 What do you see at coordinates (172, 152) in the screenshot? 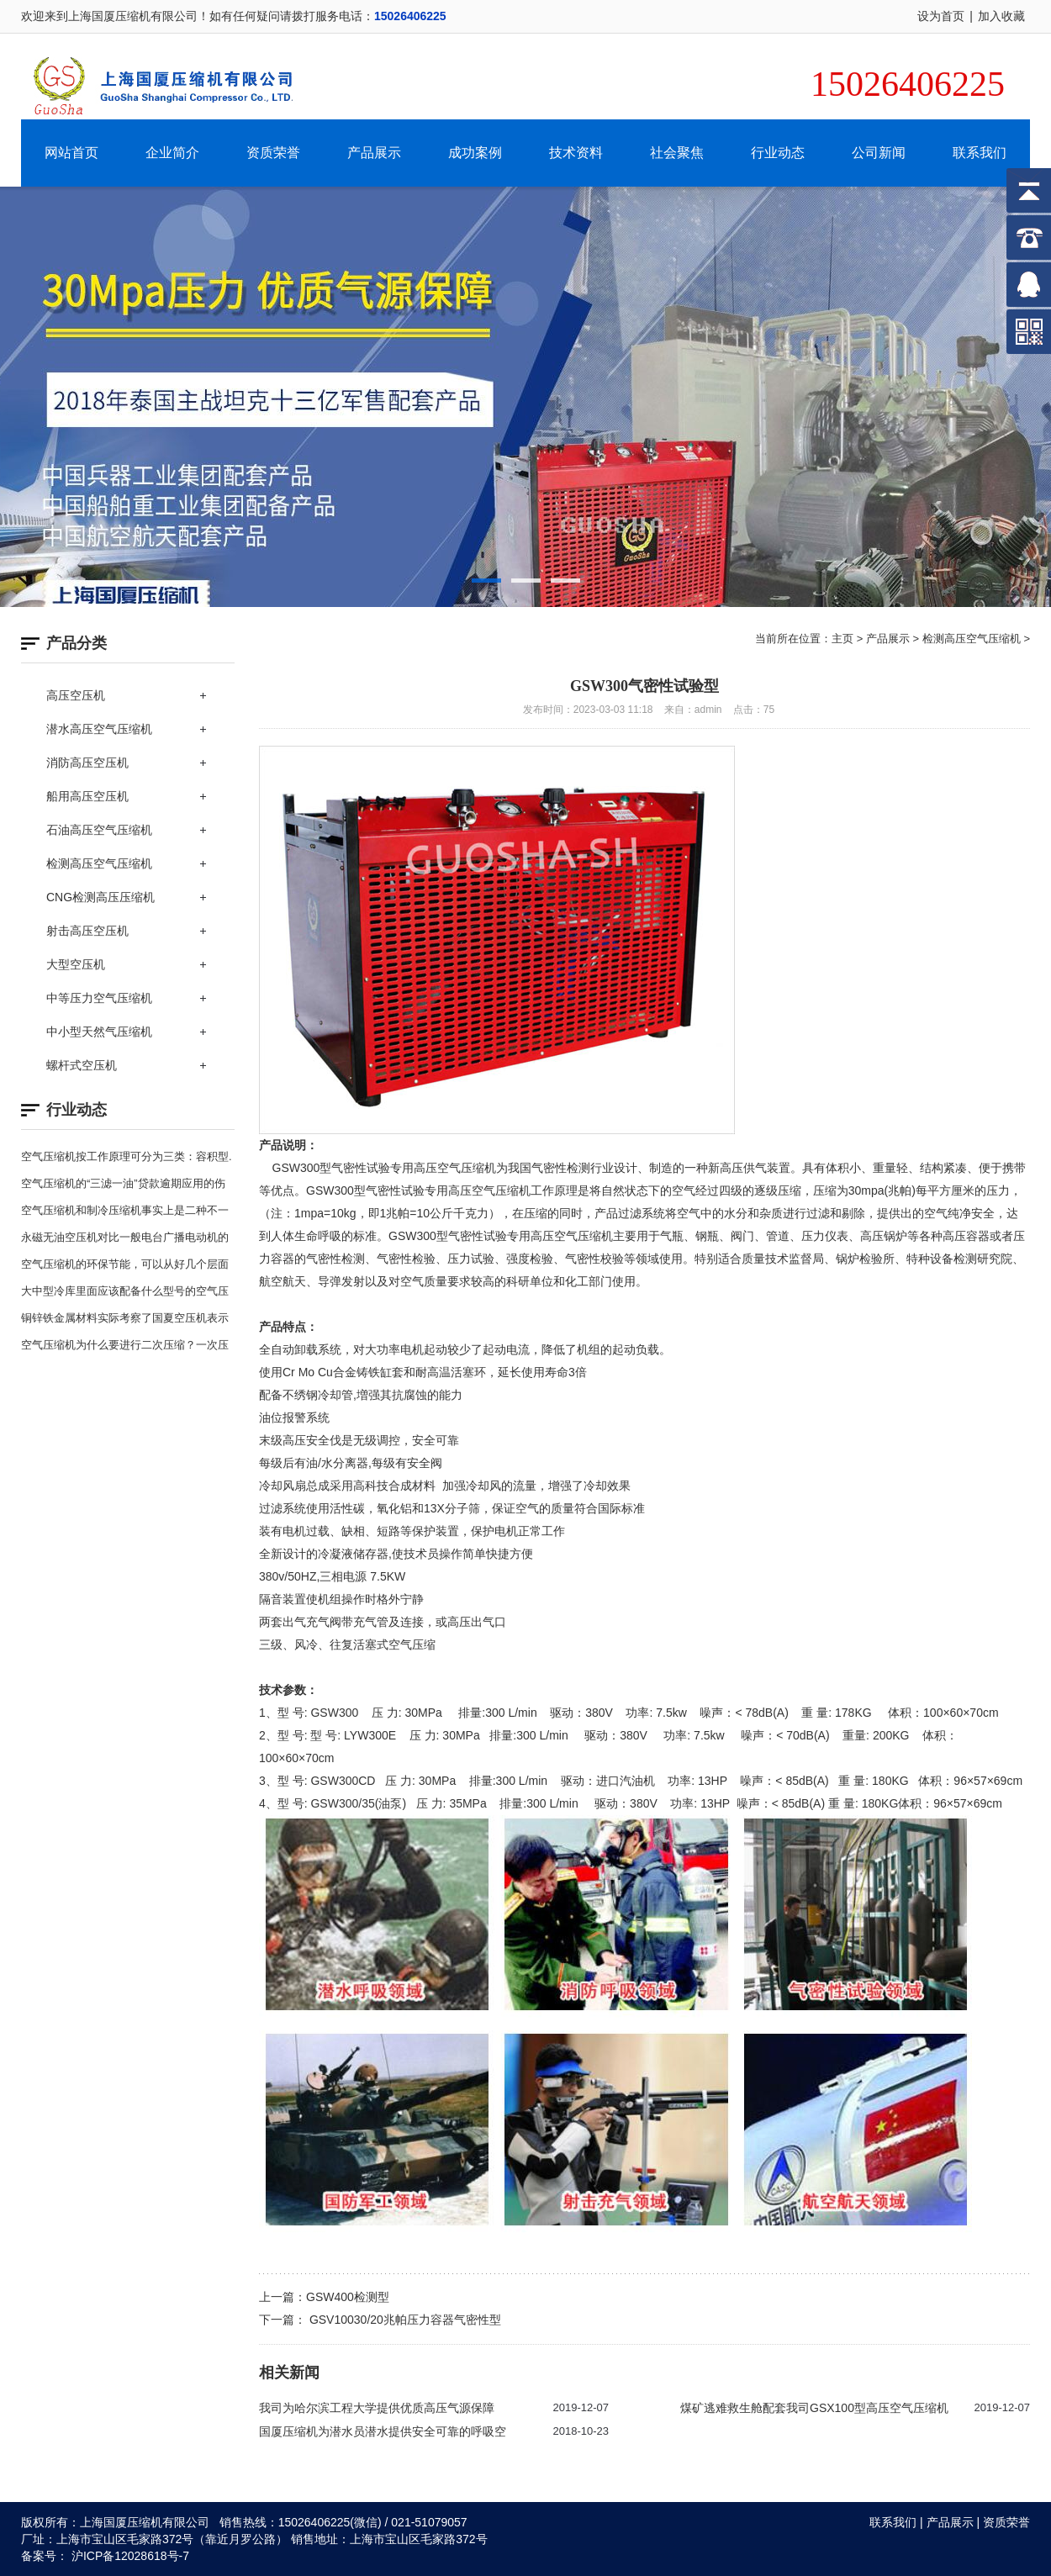
I see `企业简介` at bounding box center [172, 152].